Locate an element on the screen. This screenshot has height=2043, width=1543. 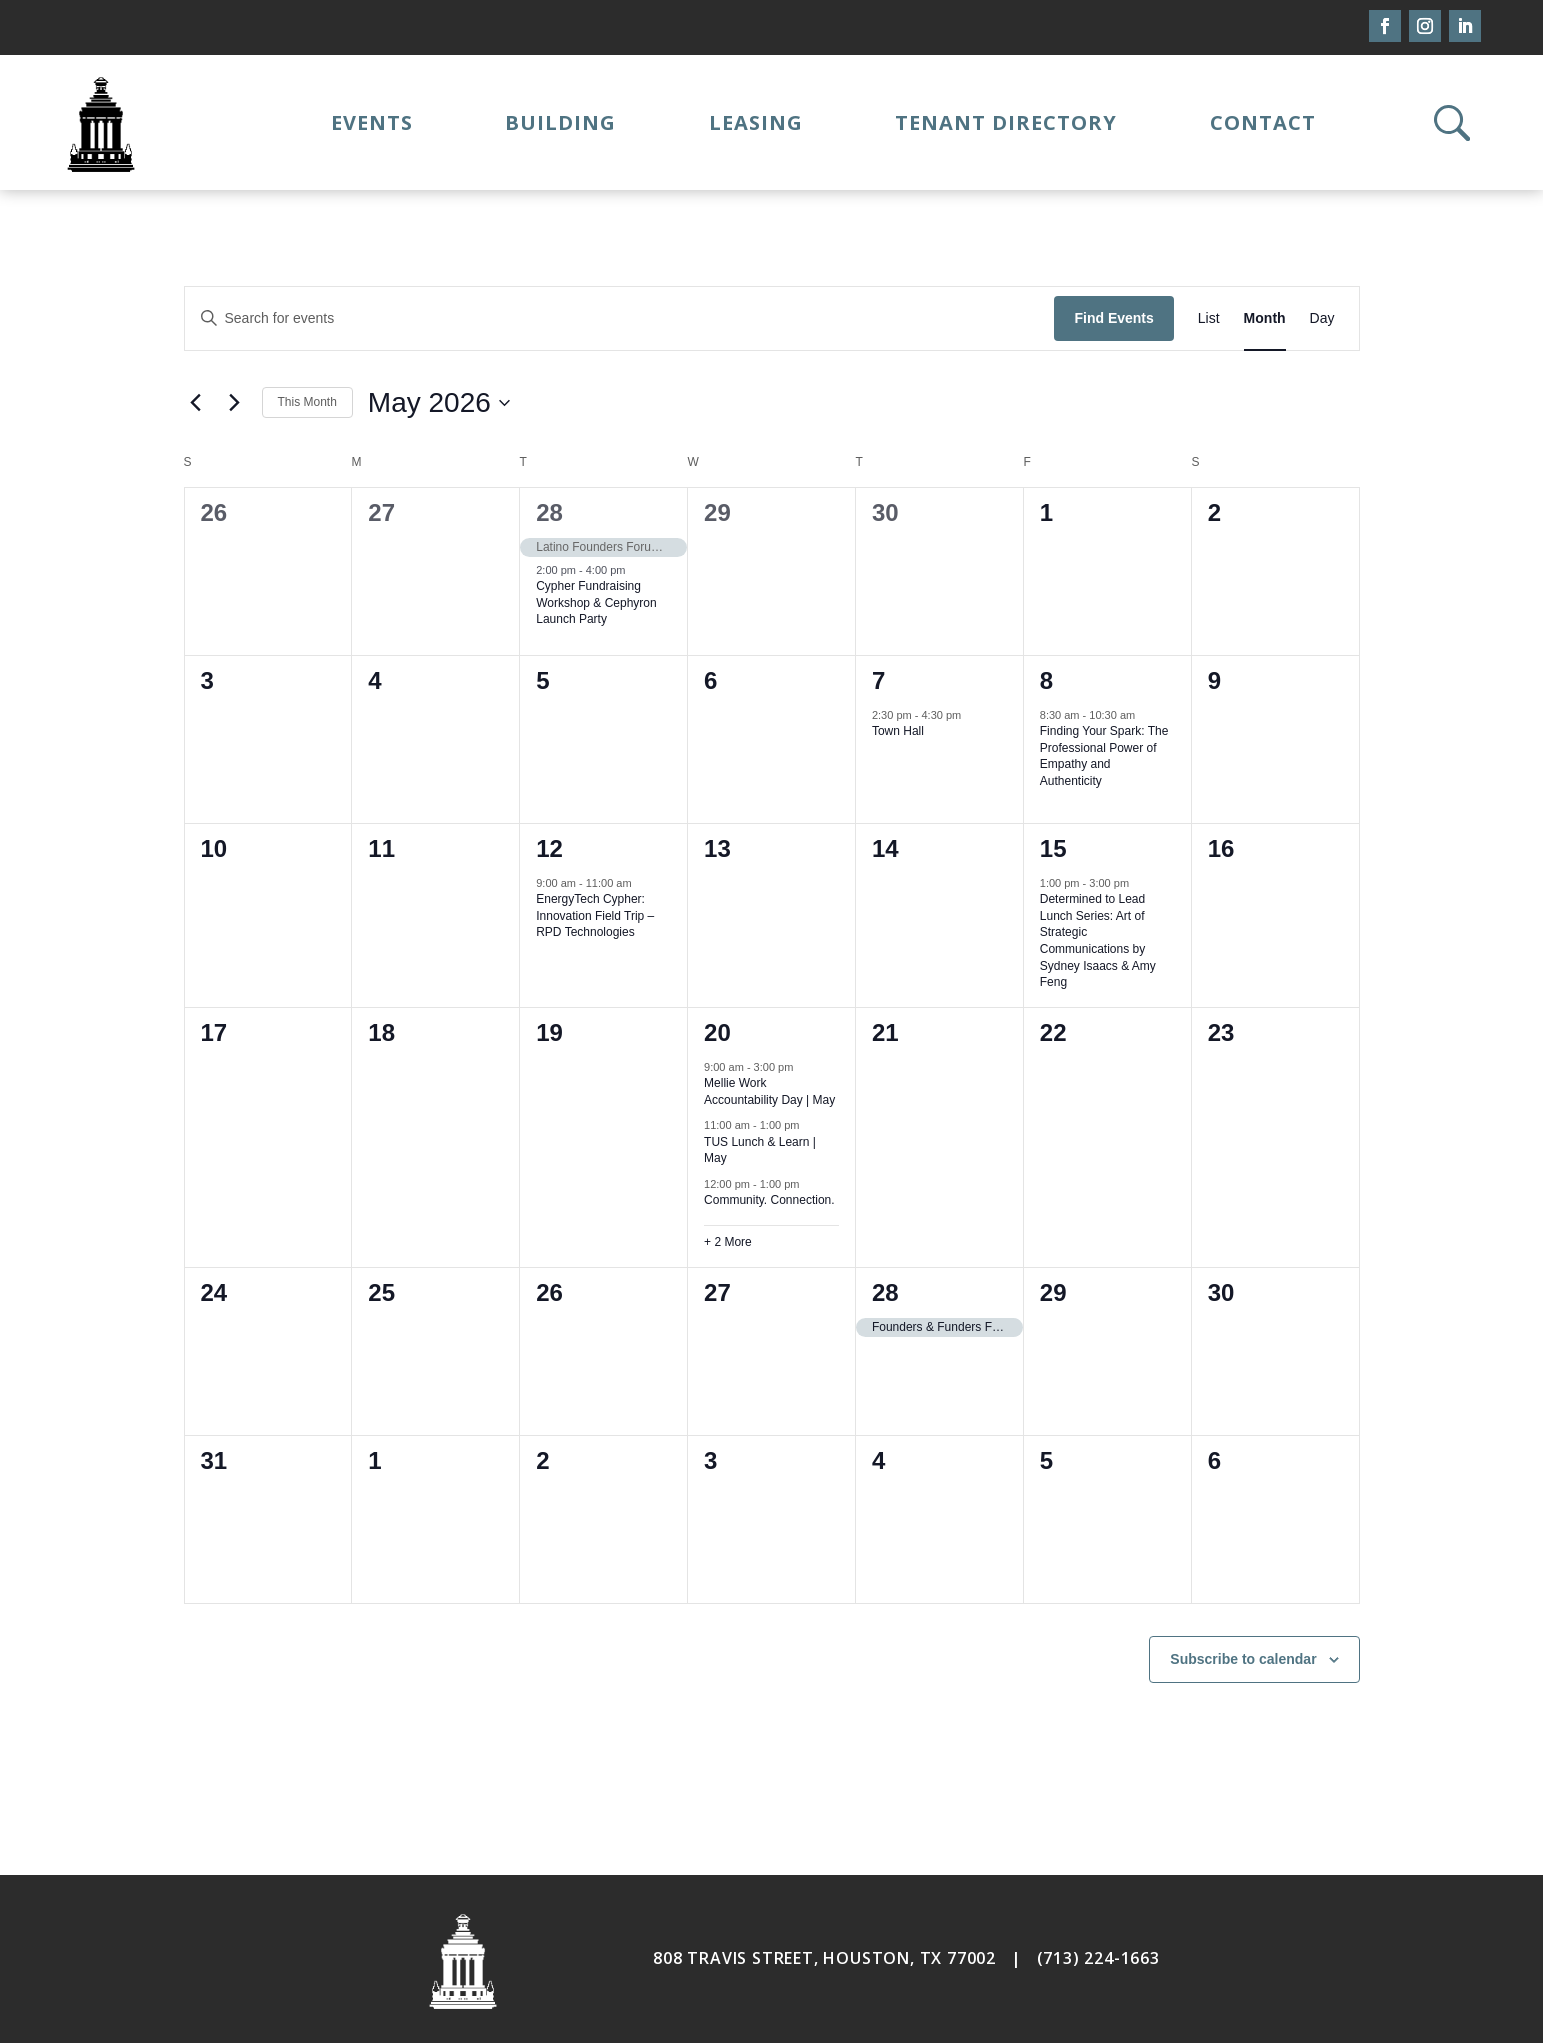
Community. Connection. is located at coordinates (769, 1200).